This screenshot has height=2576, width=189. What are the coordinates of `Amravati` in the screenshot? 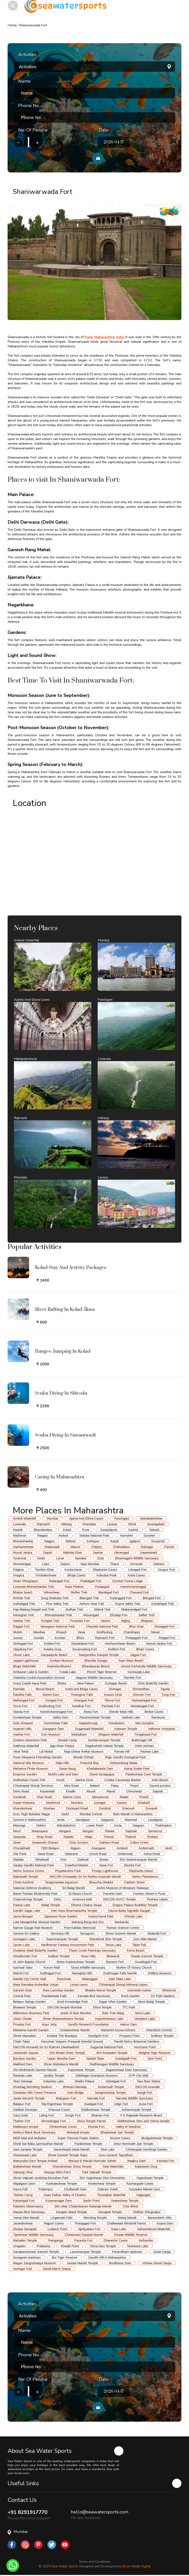 It's located at (136, 1564).